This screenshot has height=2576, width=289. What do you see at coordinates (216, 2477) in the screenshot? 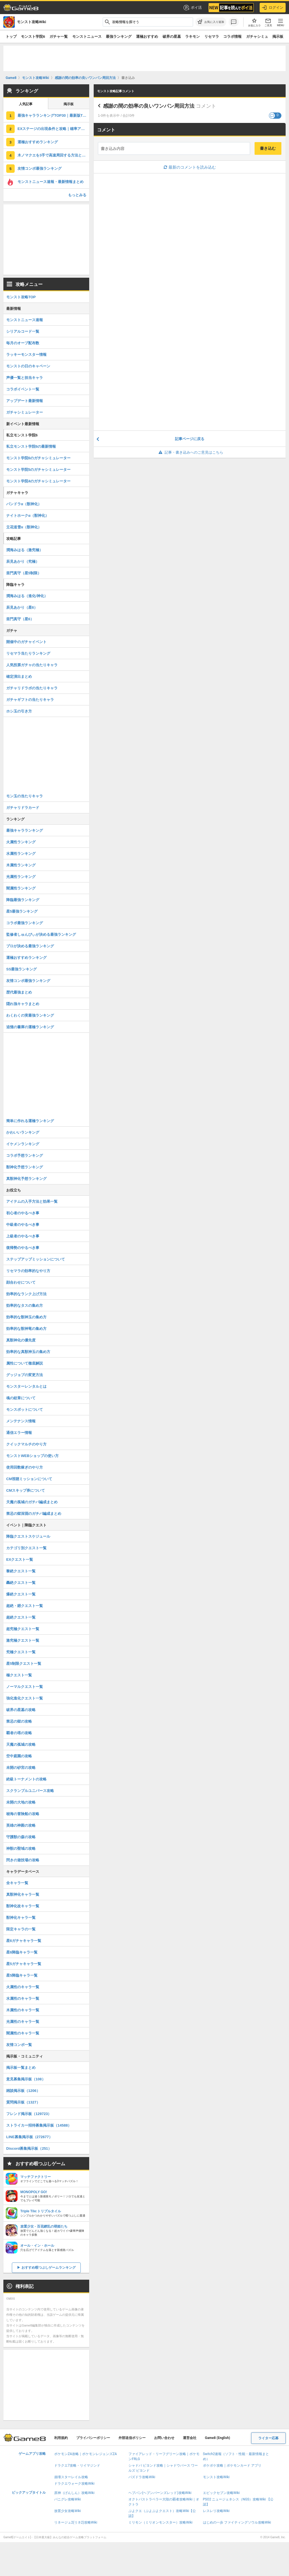
I see `モンスト攻略Wiki` at bounding box center [216, 2477].